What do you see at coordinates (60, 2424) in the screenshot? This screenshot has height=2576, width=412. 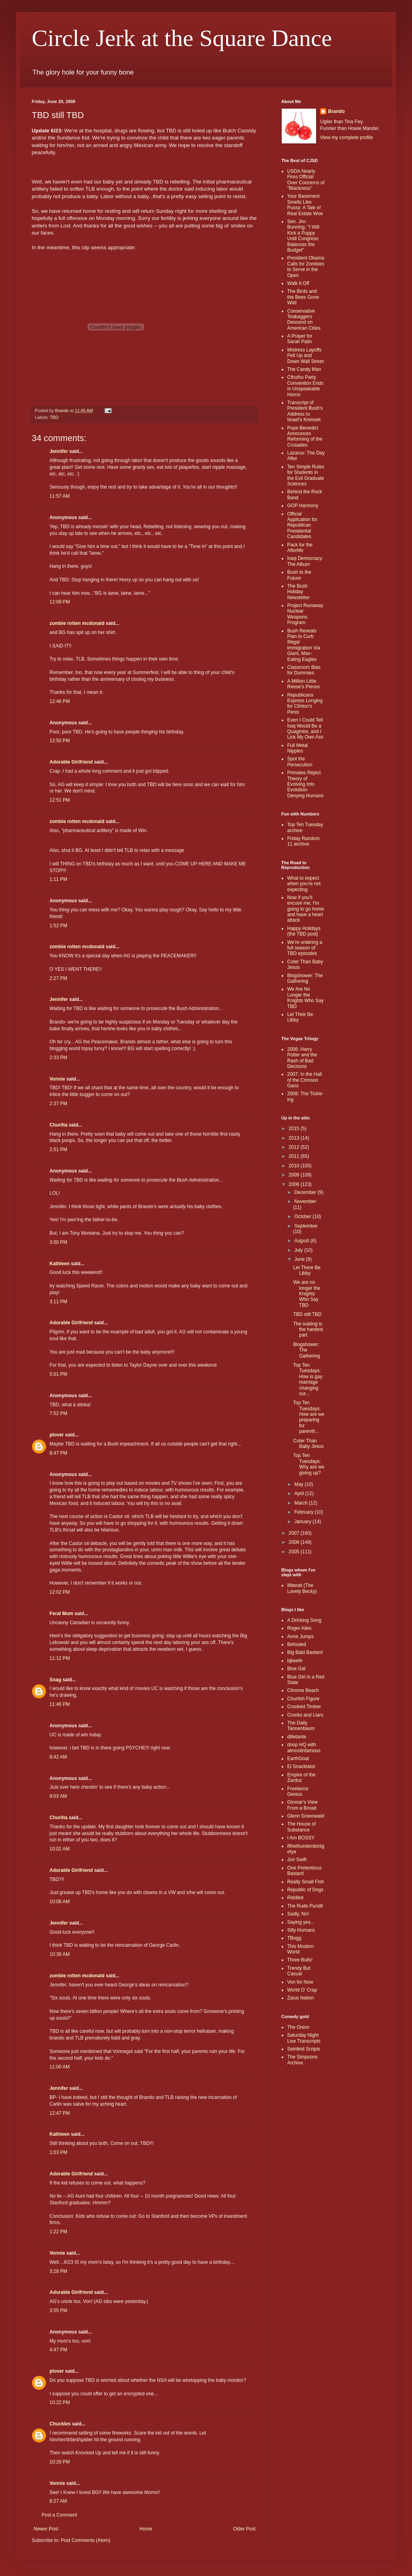 I see `Chuckles` at bounding box center [60, 2424].